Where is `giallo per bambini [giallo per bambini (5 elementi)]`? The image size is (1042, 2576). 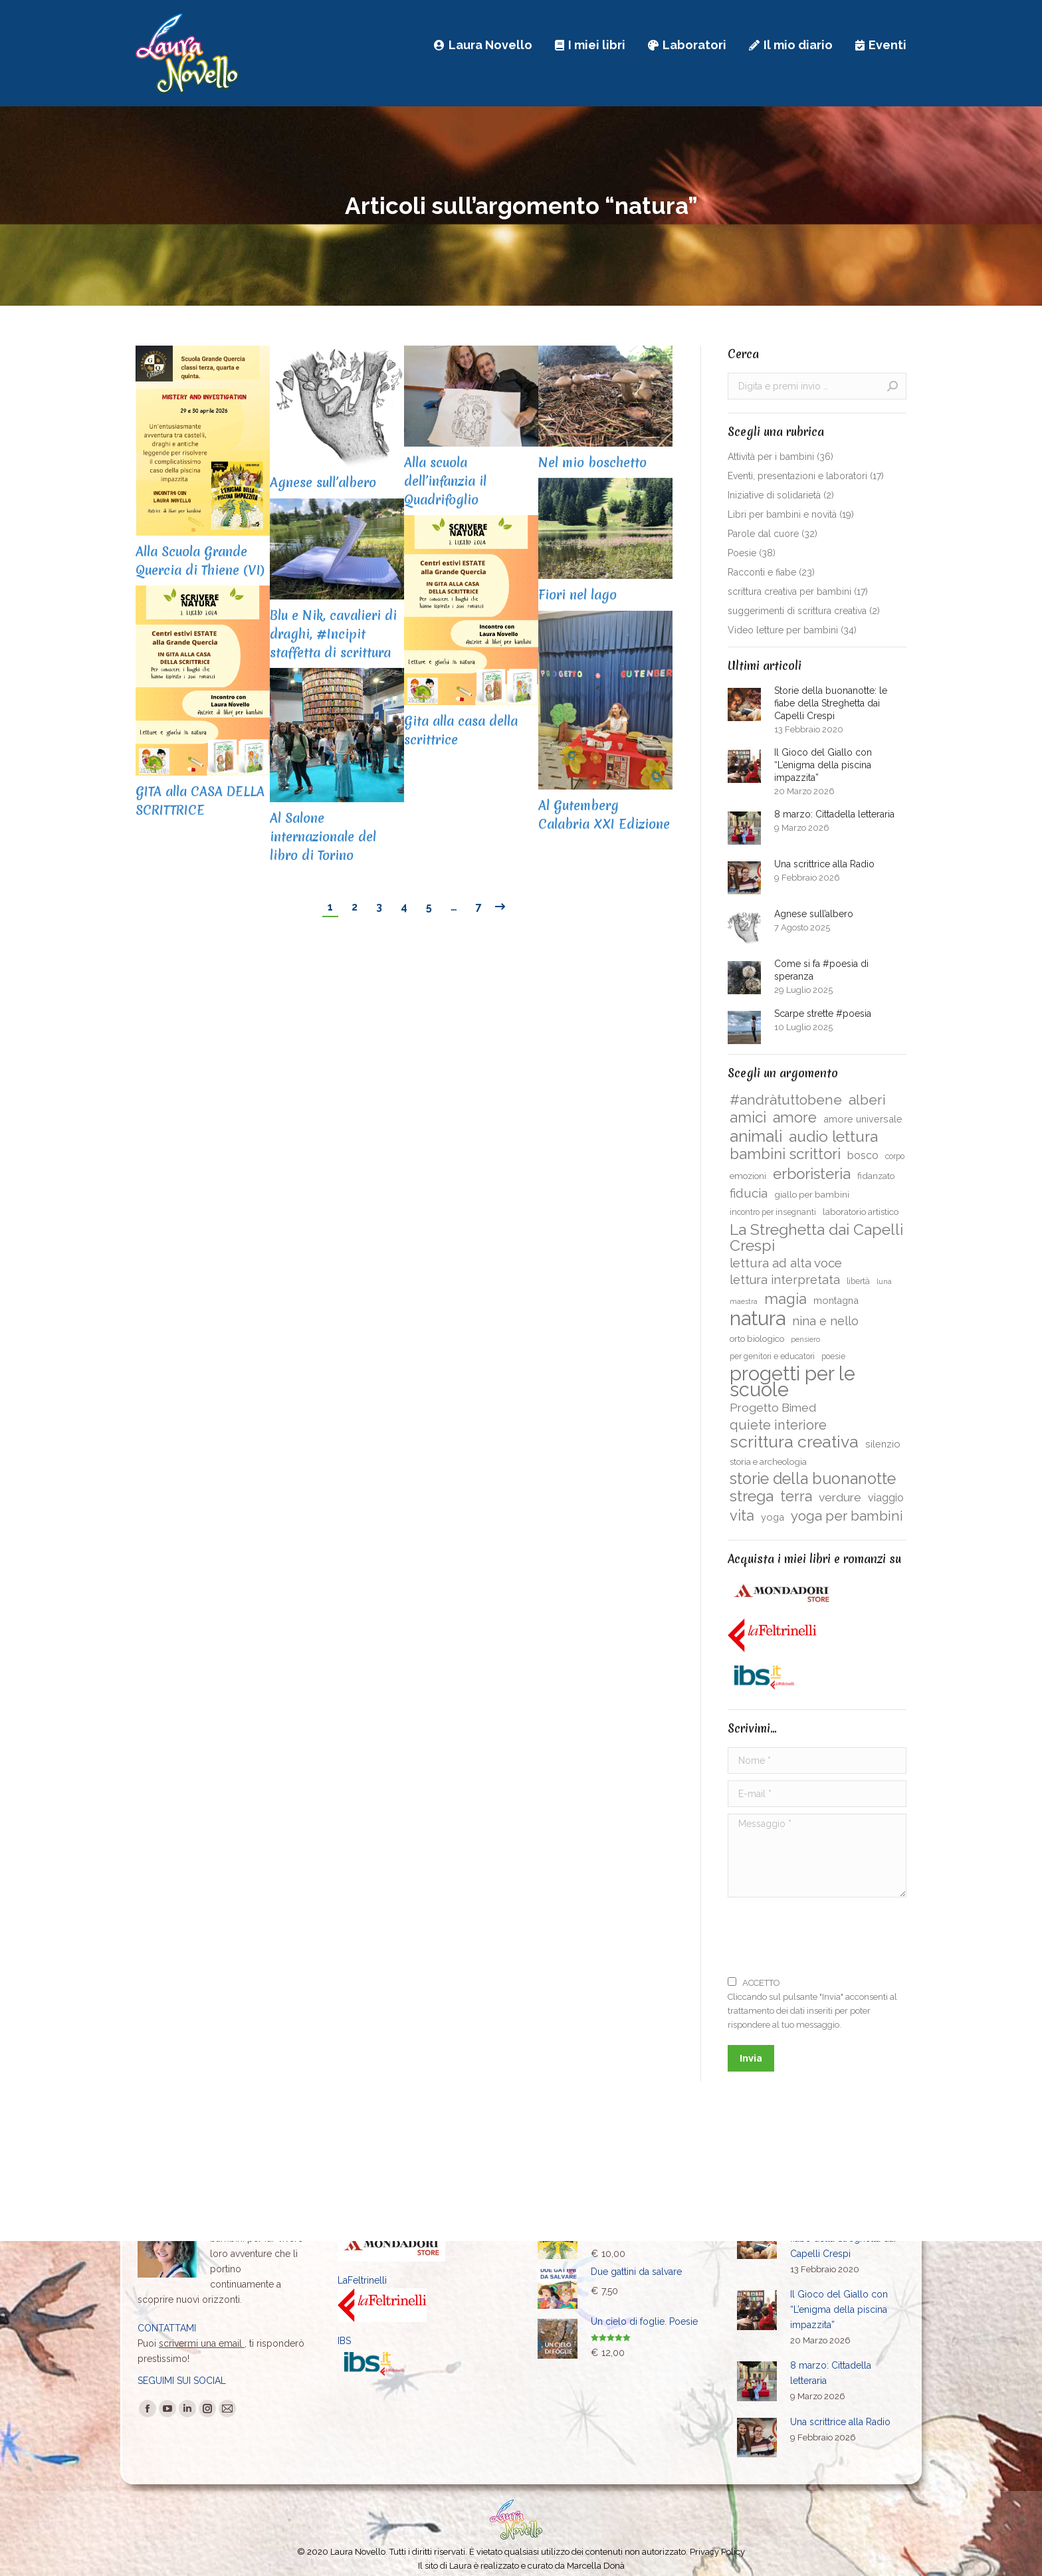 giallo per bambini [giallo per bambini (5 elementi)] is located at coordinates (811, 1194).